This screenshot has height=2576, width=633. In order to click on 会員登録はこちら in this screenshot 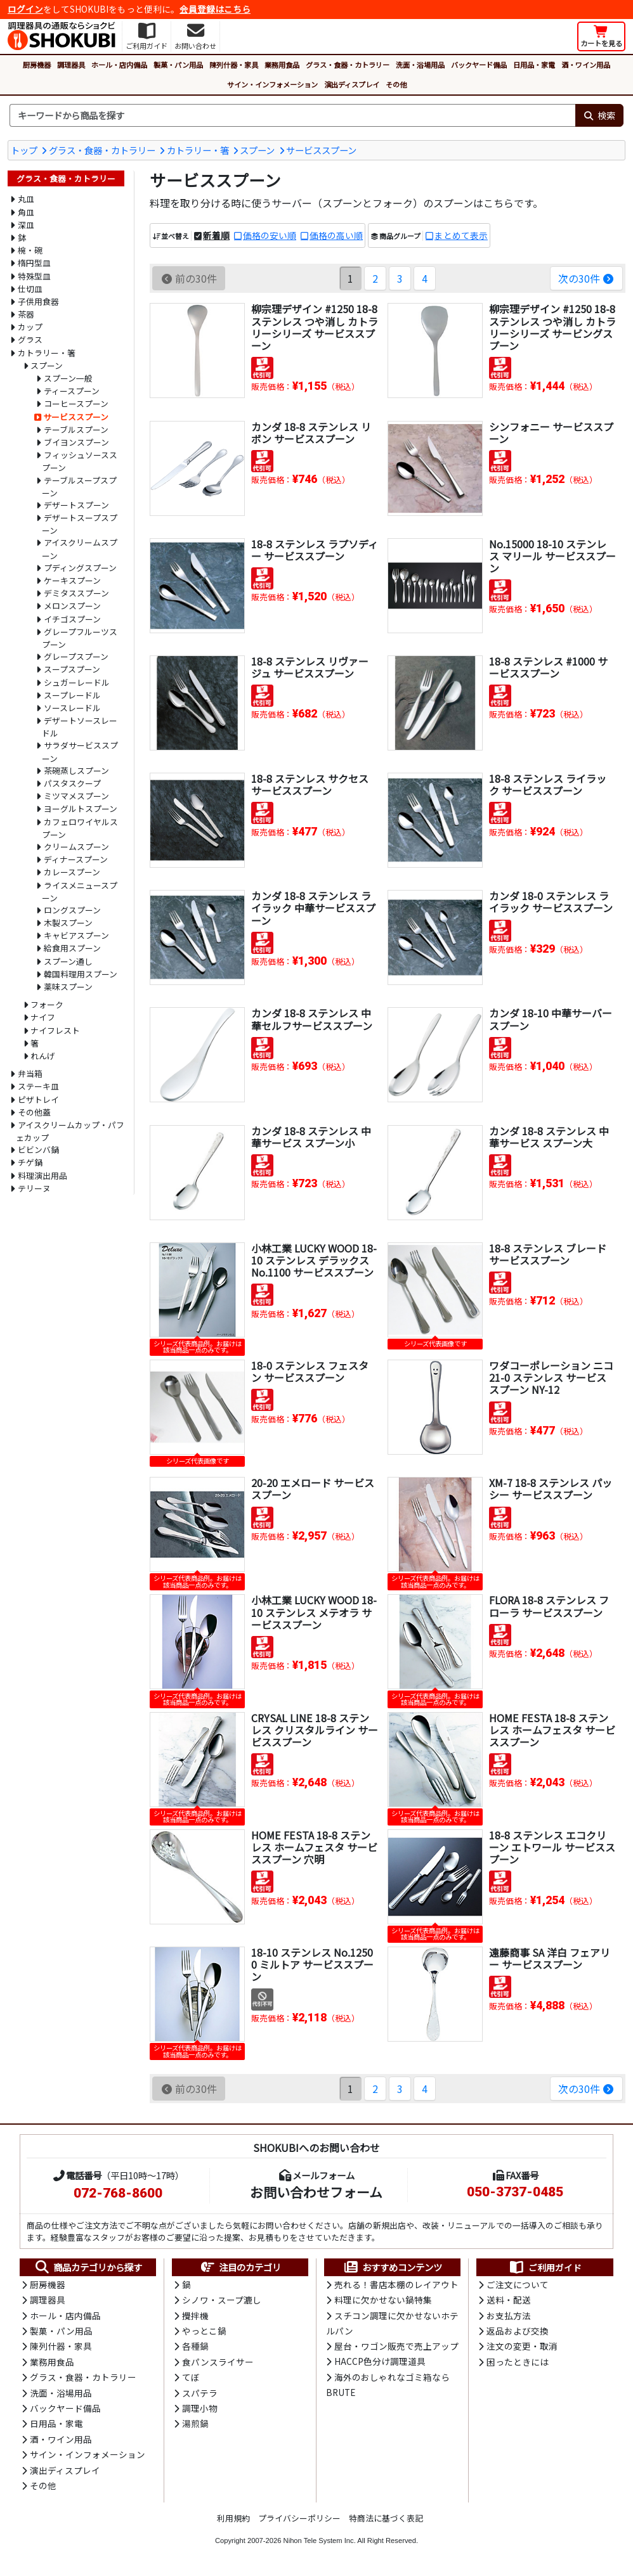, I will do `click(215, 9)`.